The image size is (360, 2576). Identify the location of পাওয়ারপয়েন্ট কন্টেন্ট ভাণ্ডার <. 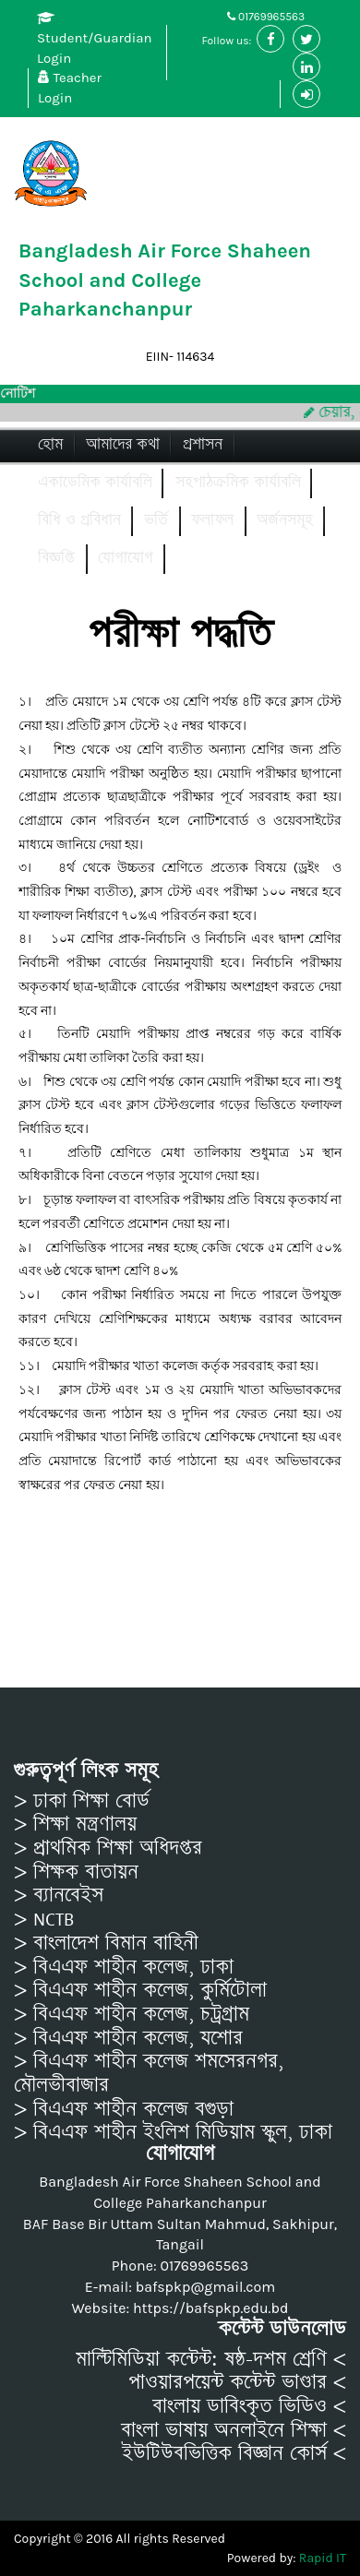
(237, 2382).